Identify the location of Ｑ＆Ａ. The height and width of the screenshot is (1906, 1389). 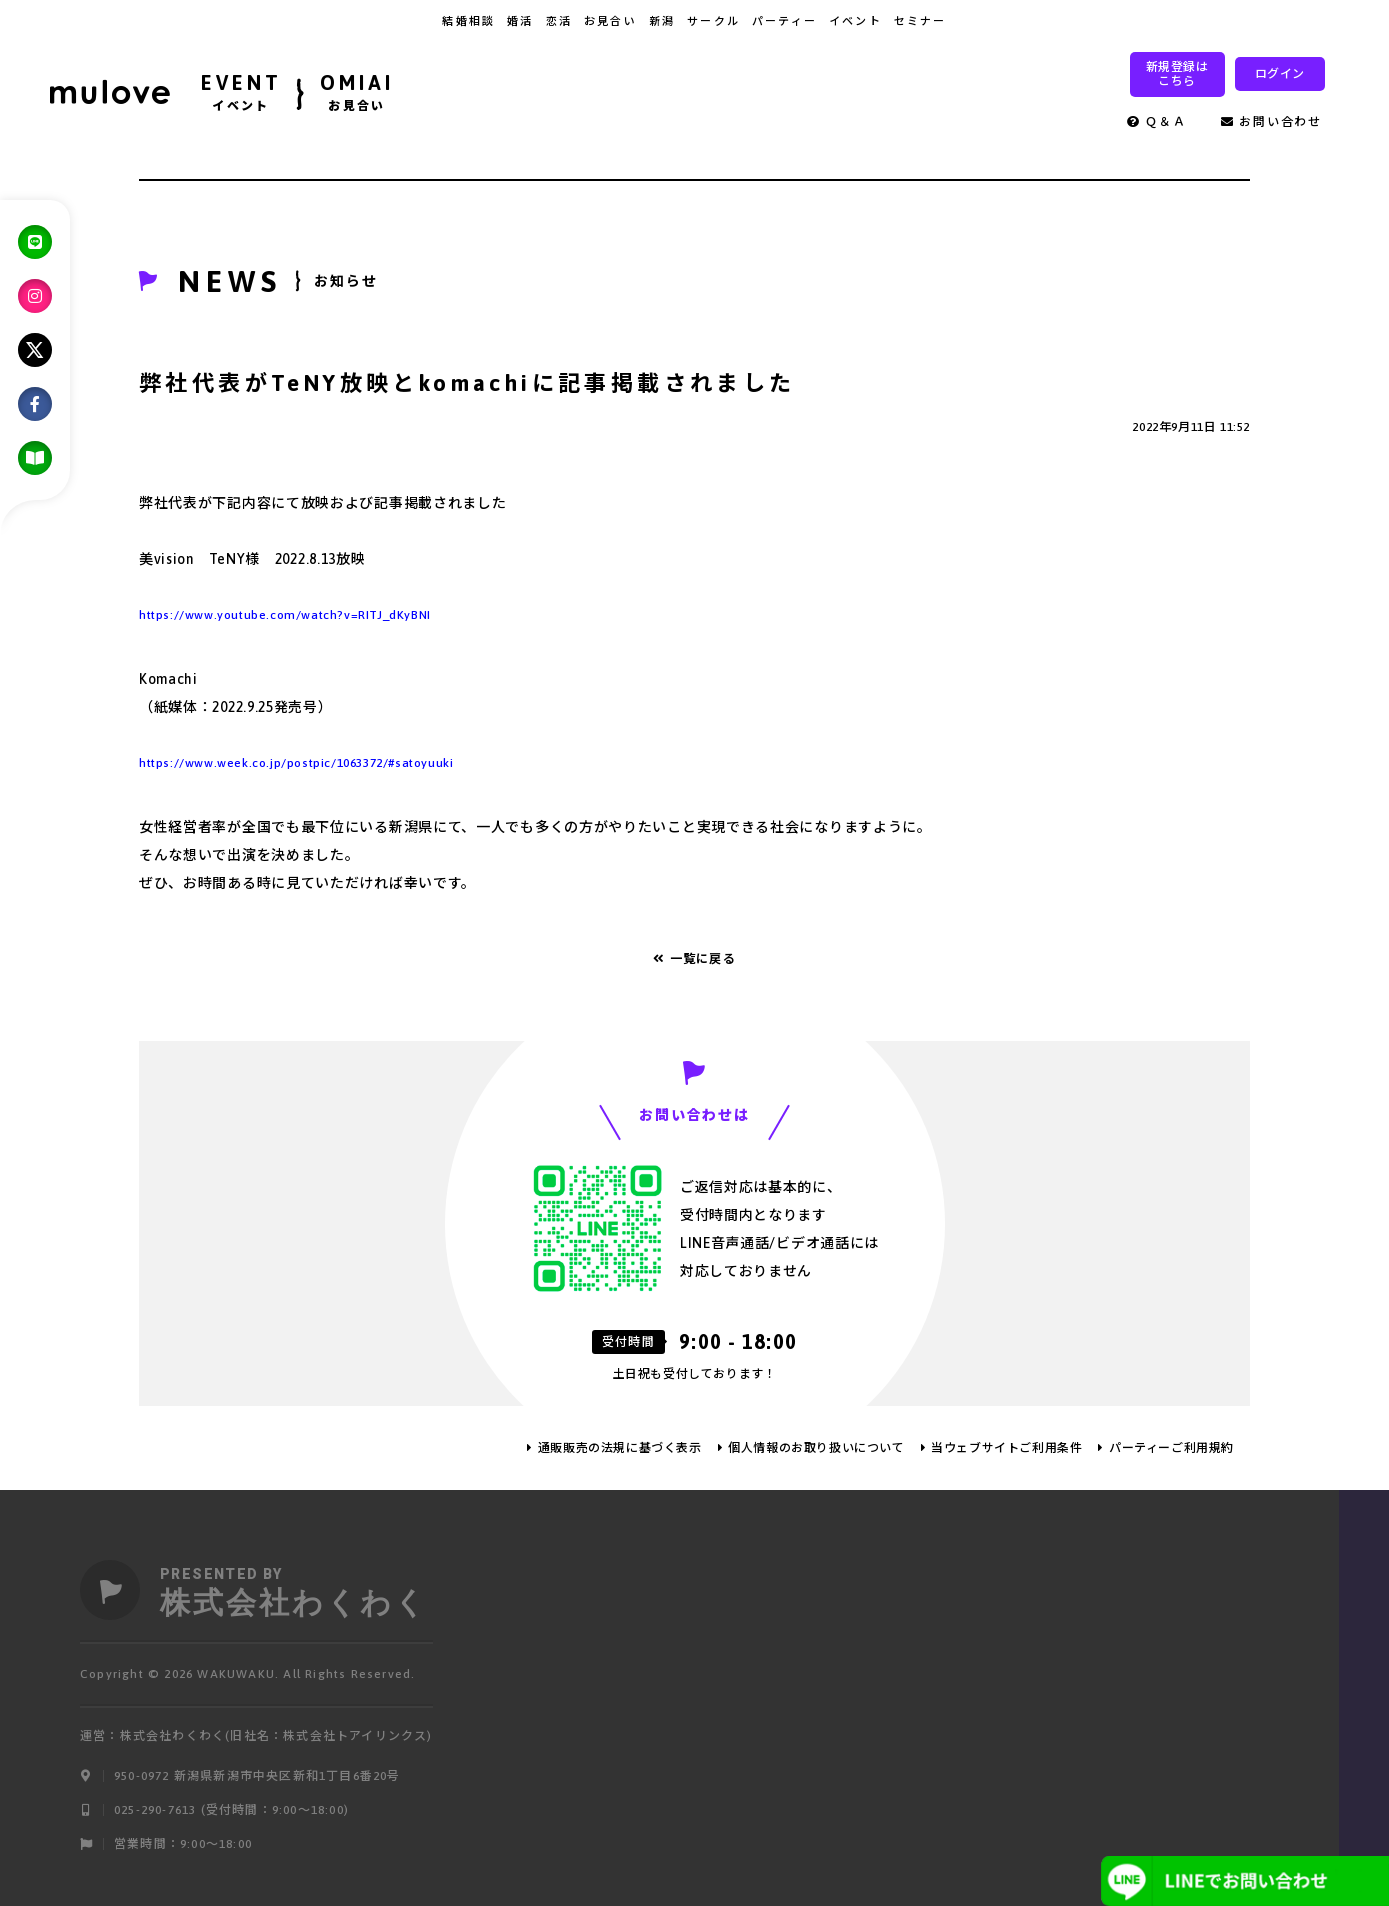
(1157, 122).